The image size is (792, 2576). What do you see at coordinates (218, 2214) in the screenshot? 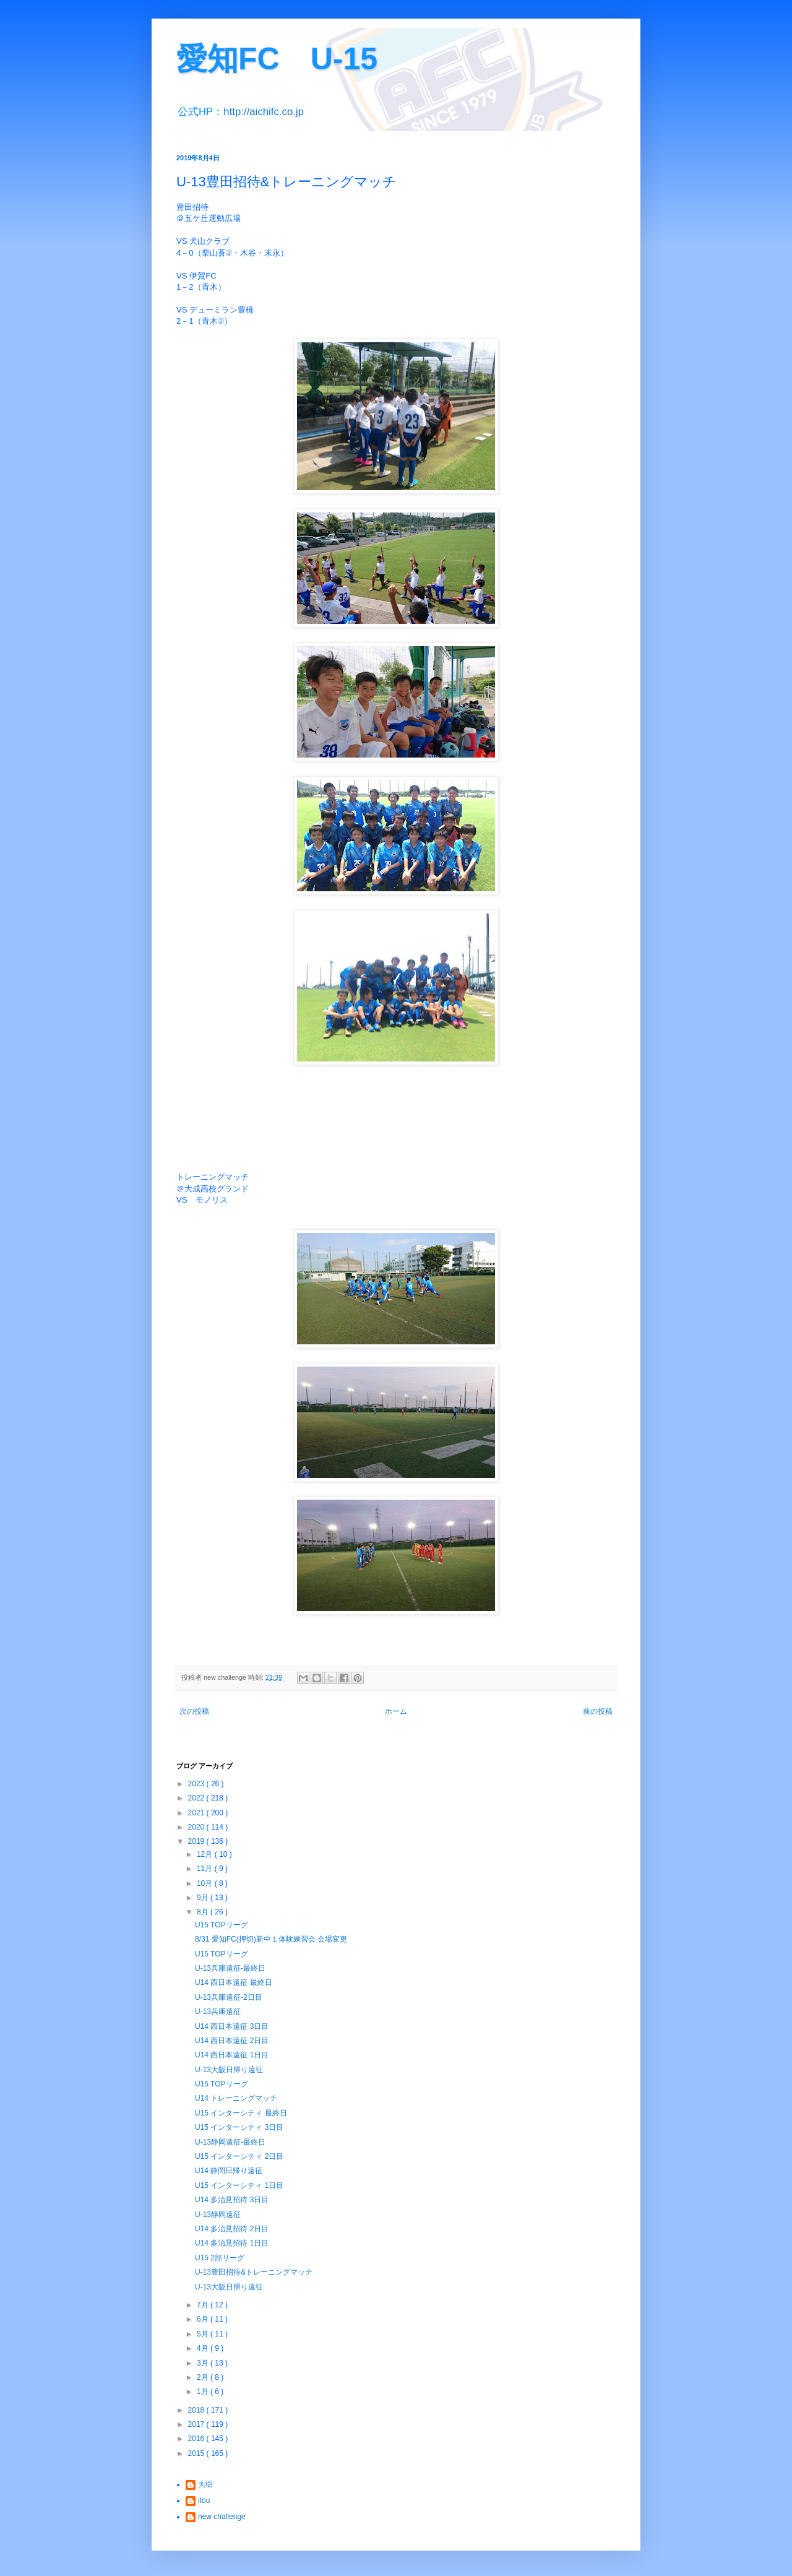
I see `U-13静岡遠征` at bounding box center [218, 2214].